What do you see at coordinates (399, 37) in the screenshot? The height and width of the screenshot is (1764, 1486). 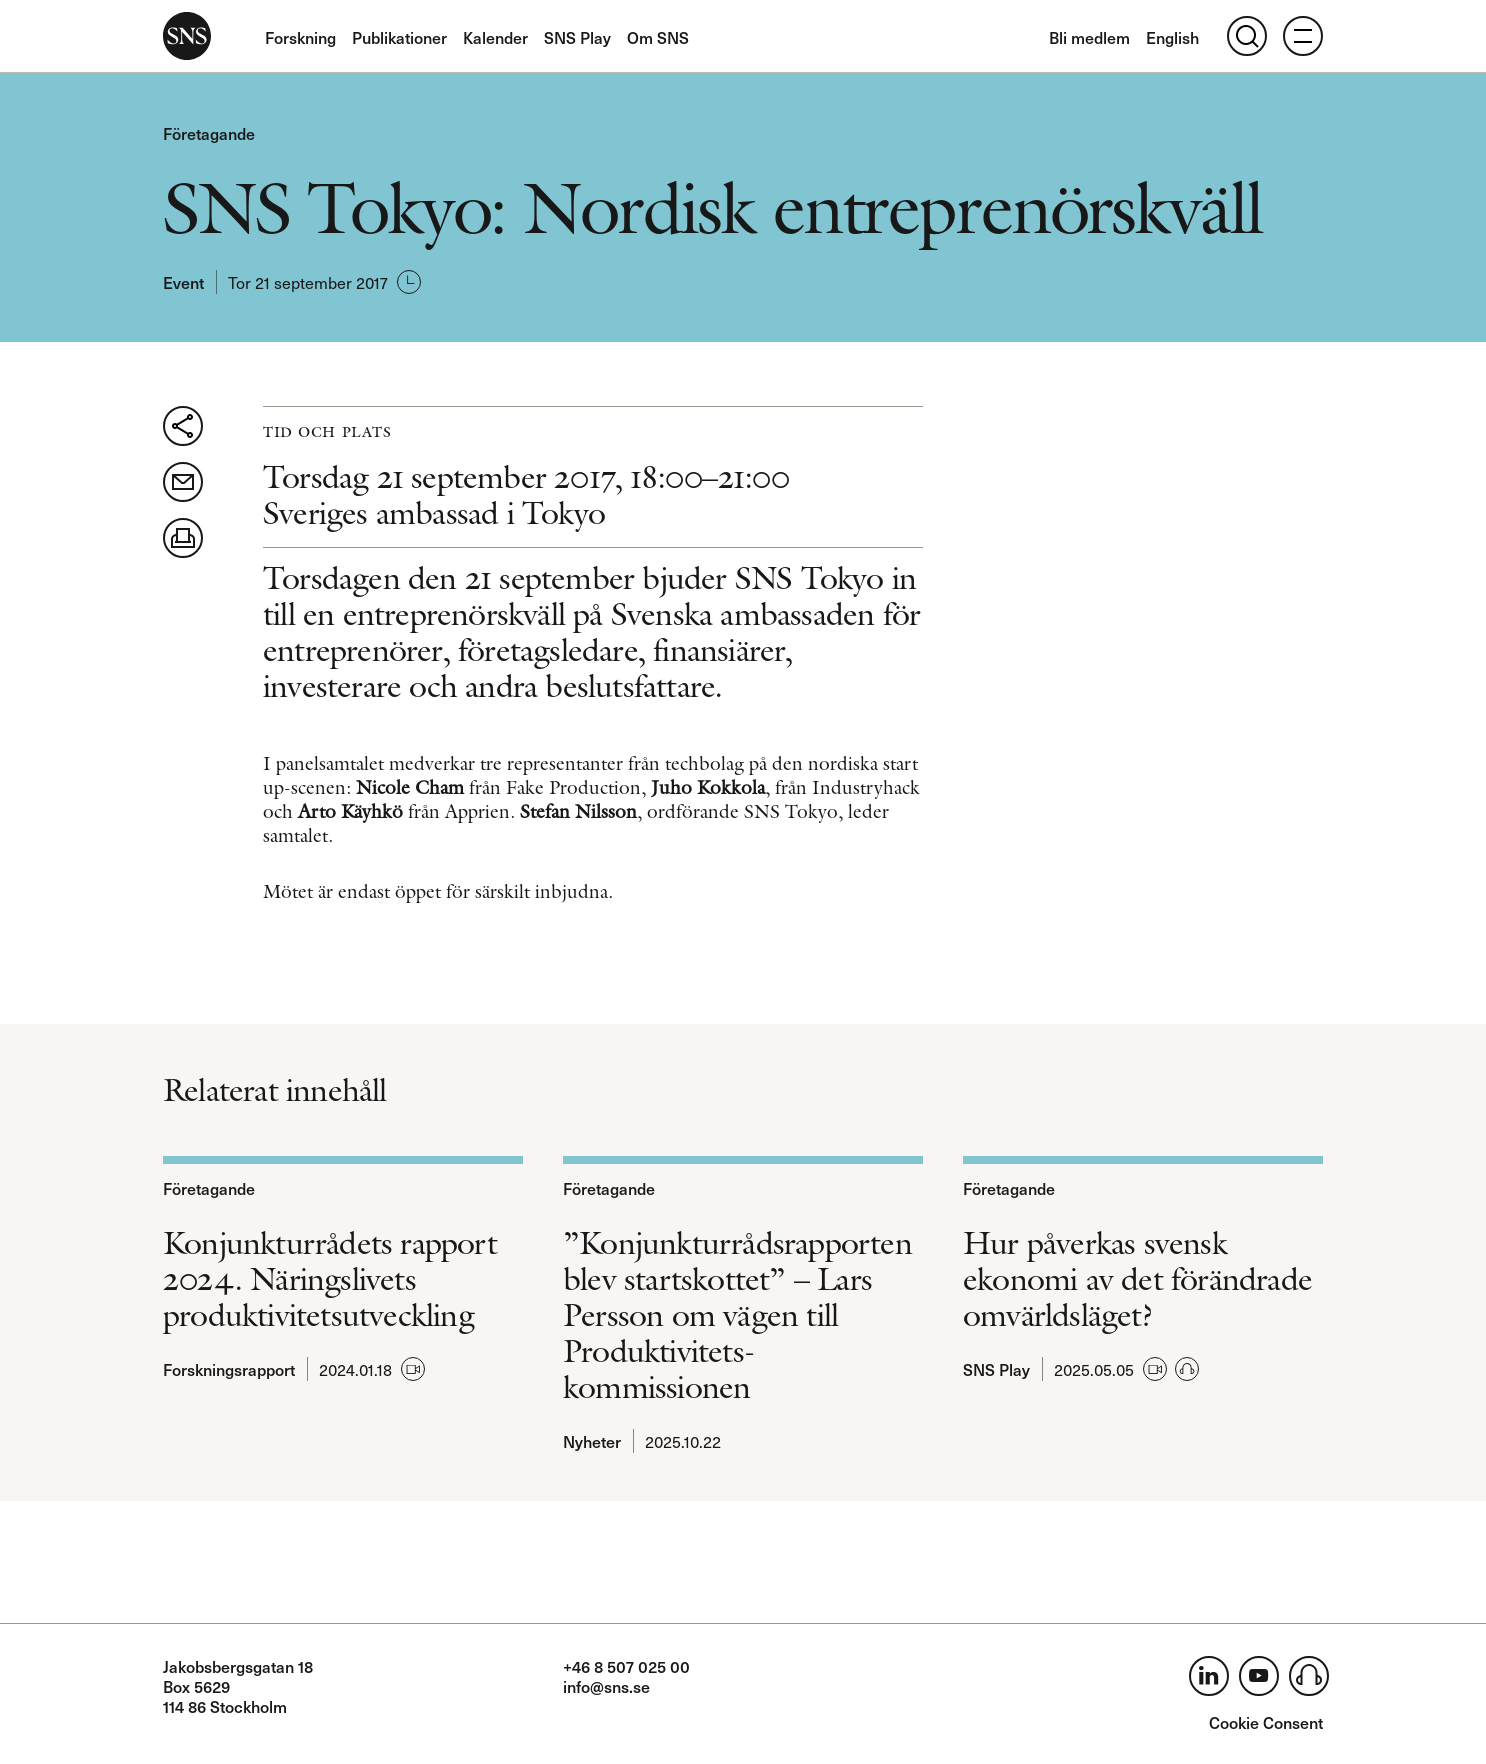 I see `Publikationer` at bounding box center [399, 37].